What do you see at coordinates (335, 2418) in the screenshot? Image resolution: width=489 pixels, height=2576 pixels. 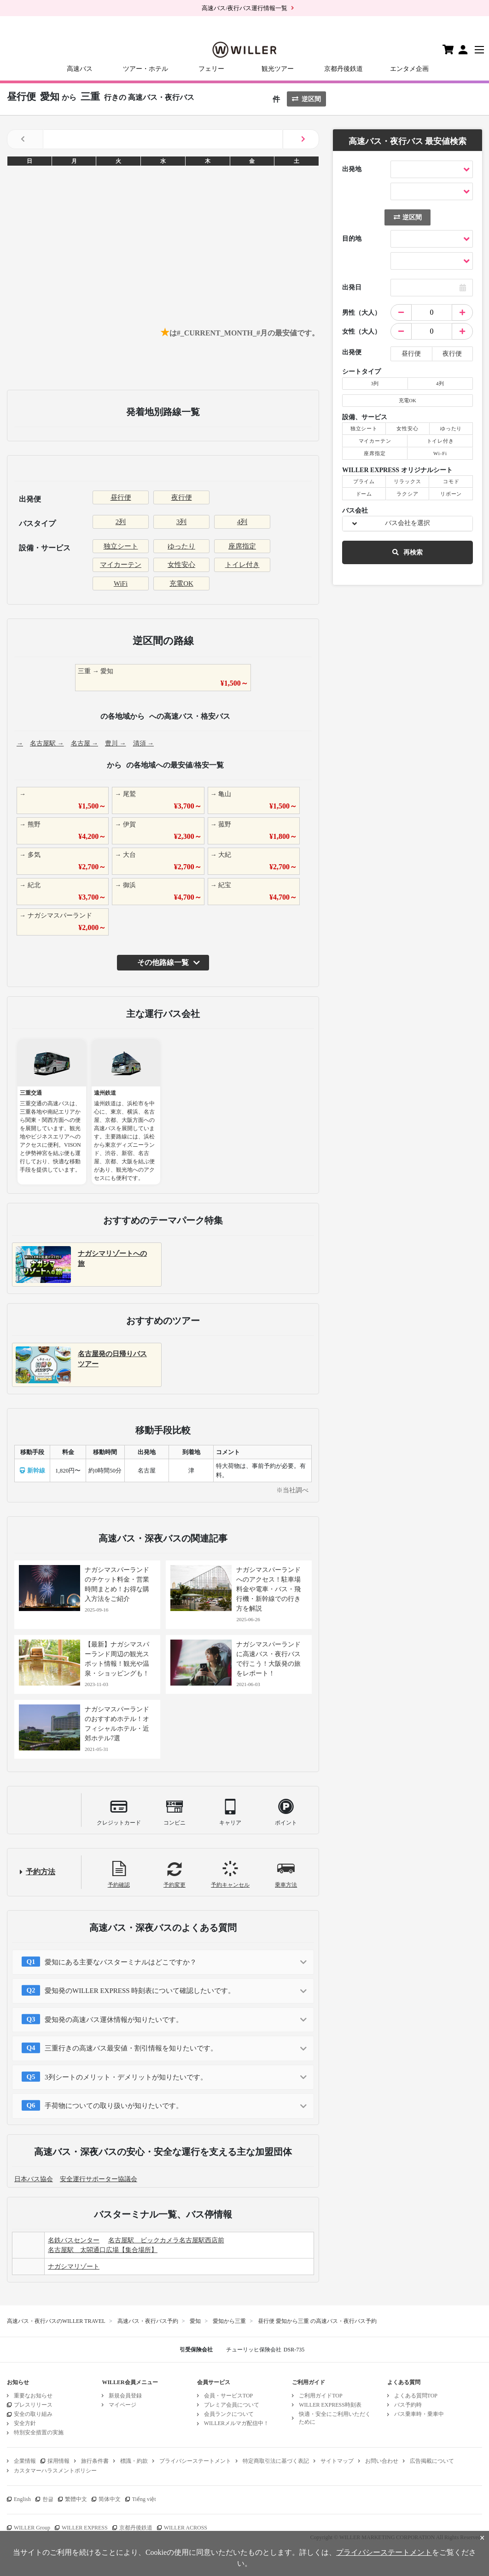 I see `快適・安全にご利用いただくために` at bounding box center [335, 2418].